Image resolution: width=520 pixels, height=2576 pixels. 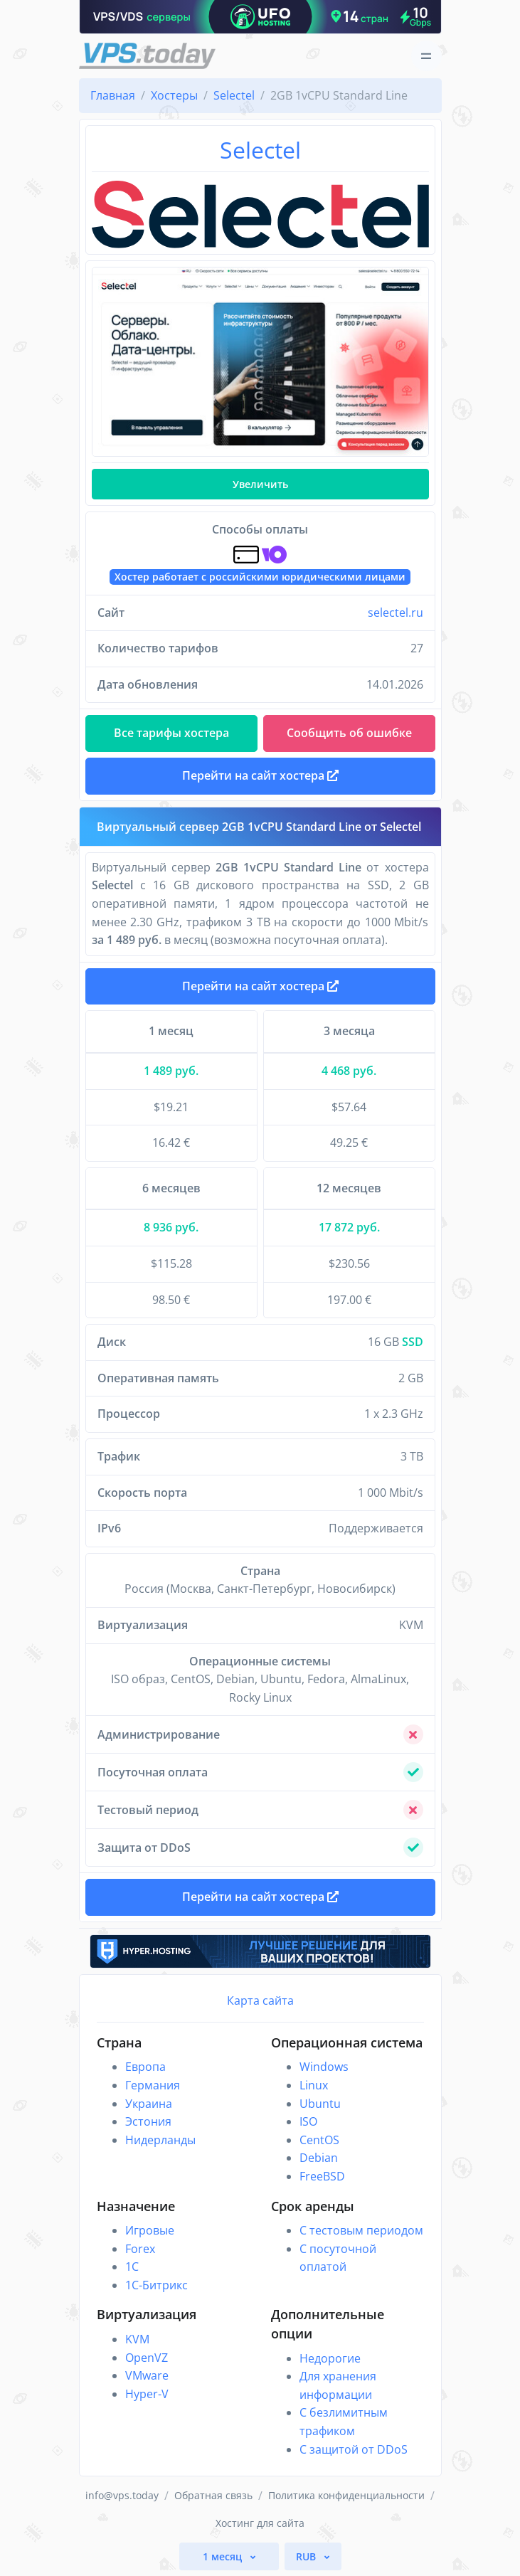 What do you see at coordinates (322, 2176) in the screenshot?
I see `FreeBSD` at bounding box center [322, 2176].